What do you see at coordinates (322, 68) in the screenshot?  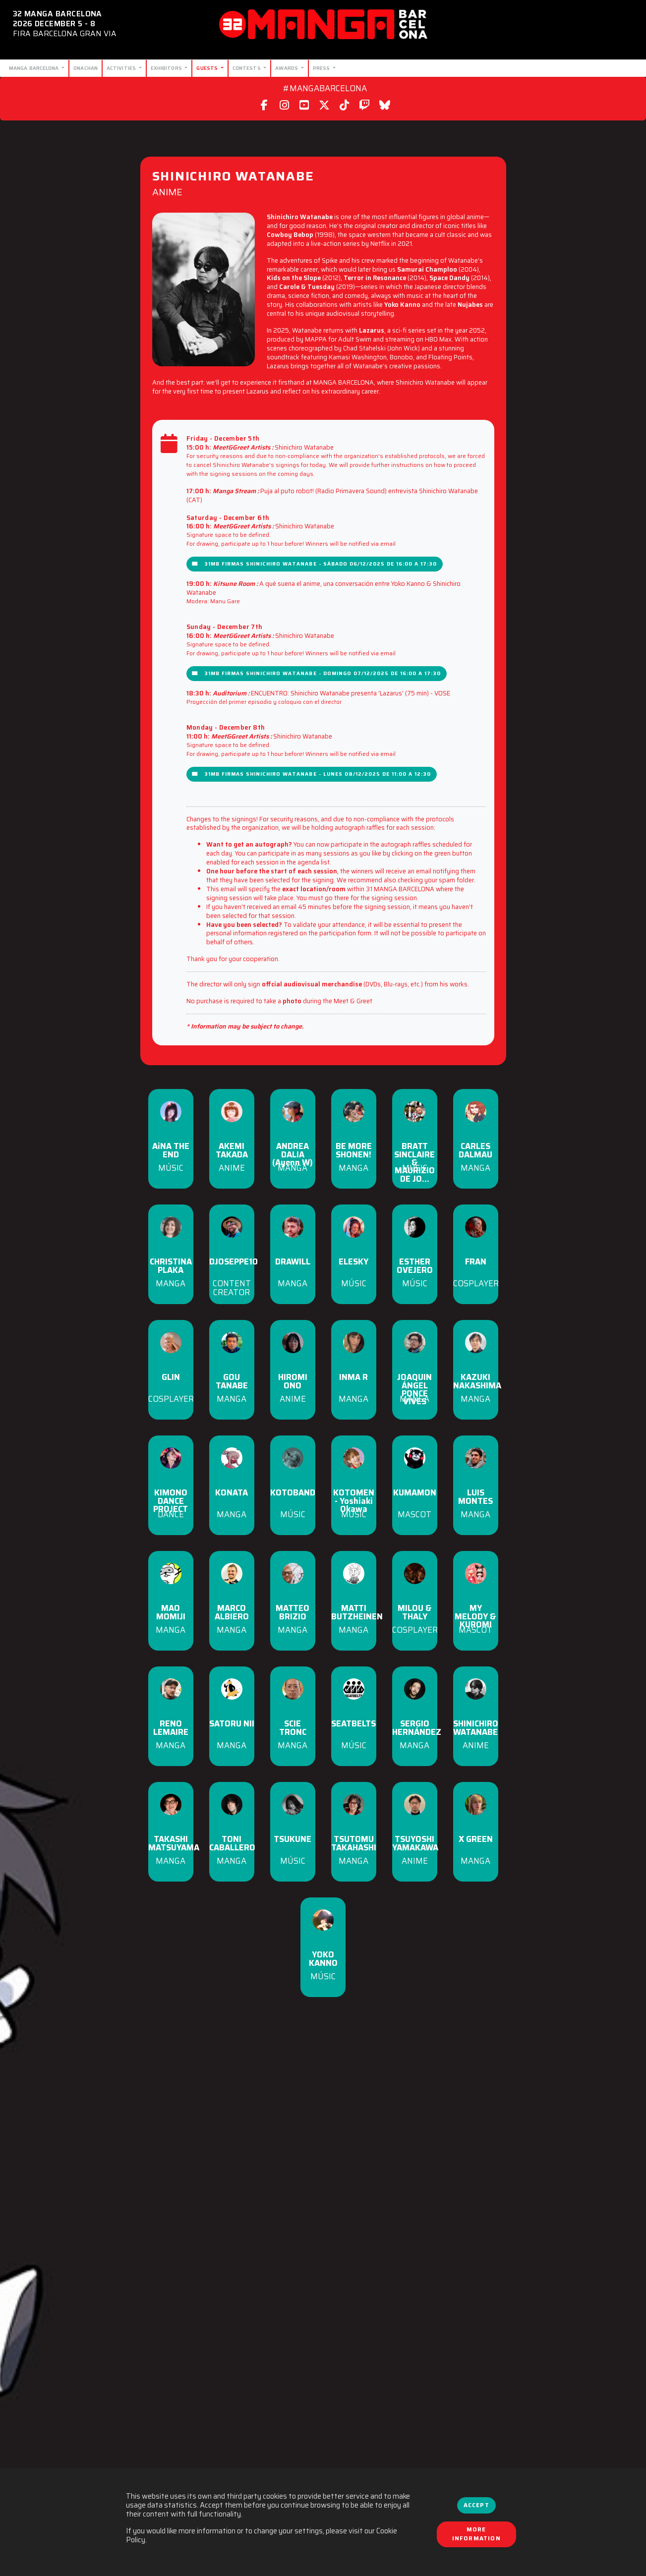 I see `Press [button]` at bounding box center [322, 68].